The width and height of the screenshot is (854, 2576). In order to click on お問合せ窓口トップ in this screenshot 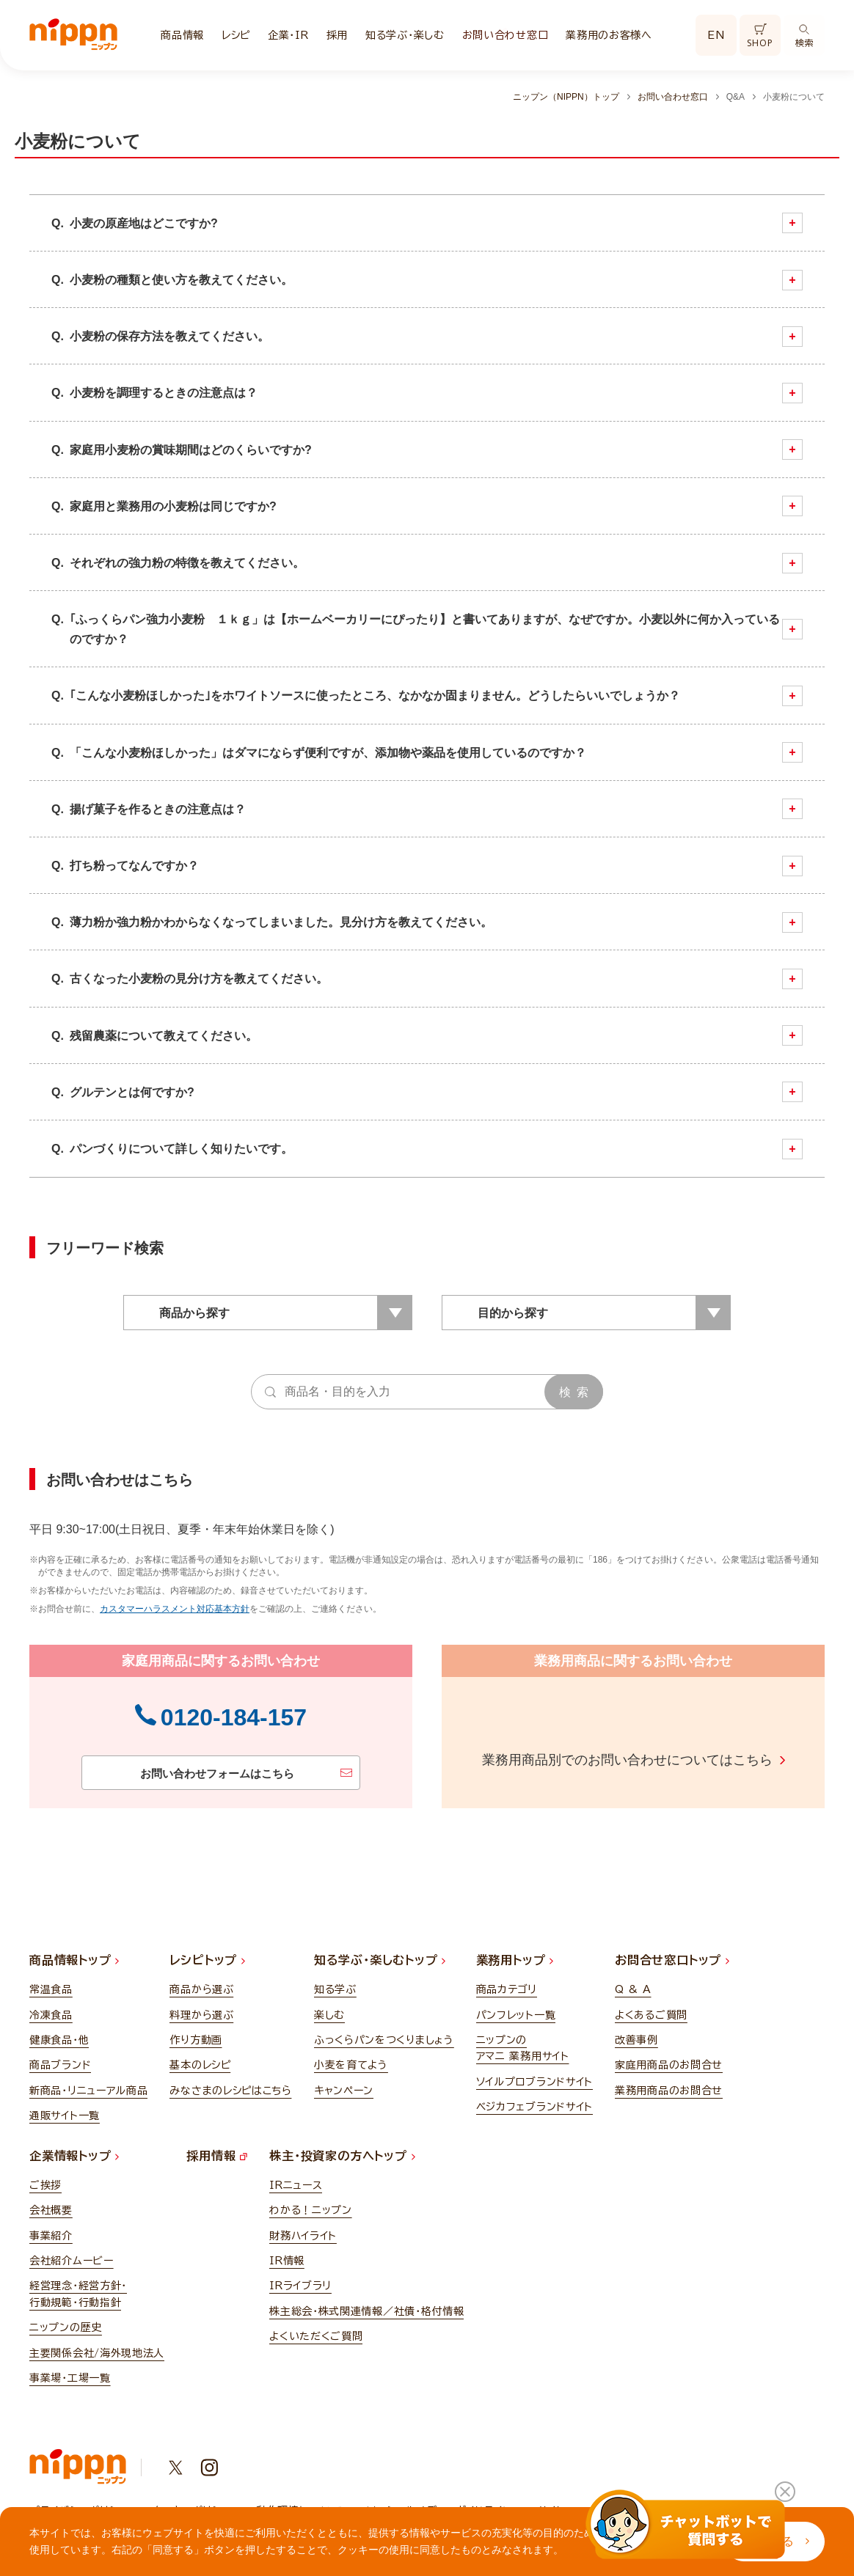, I will do `click(672, 1956)`.